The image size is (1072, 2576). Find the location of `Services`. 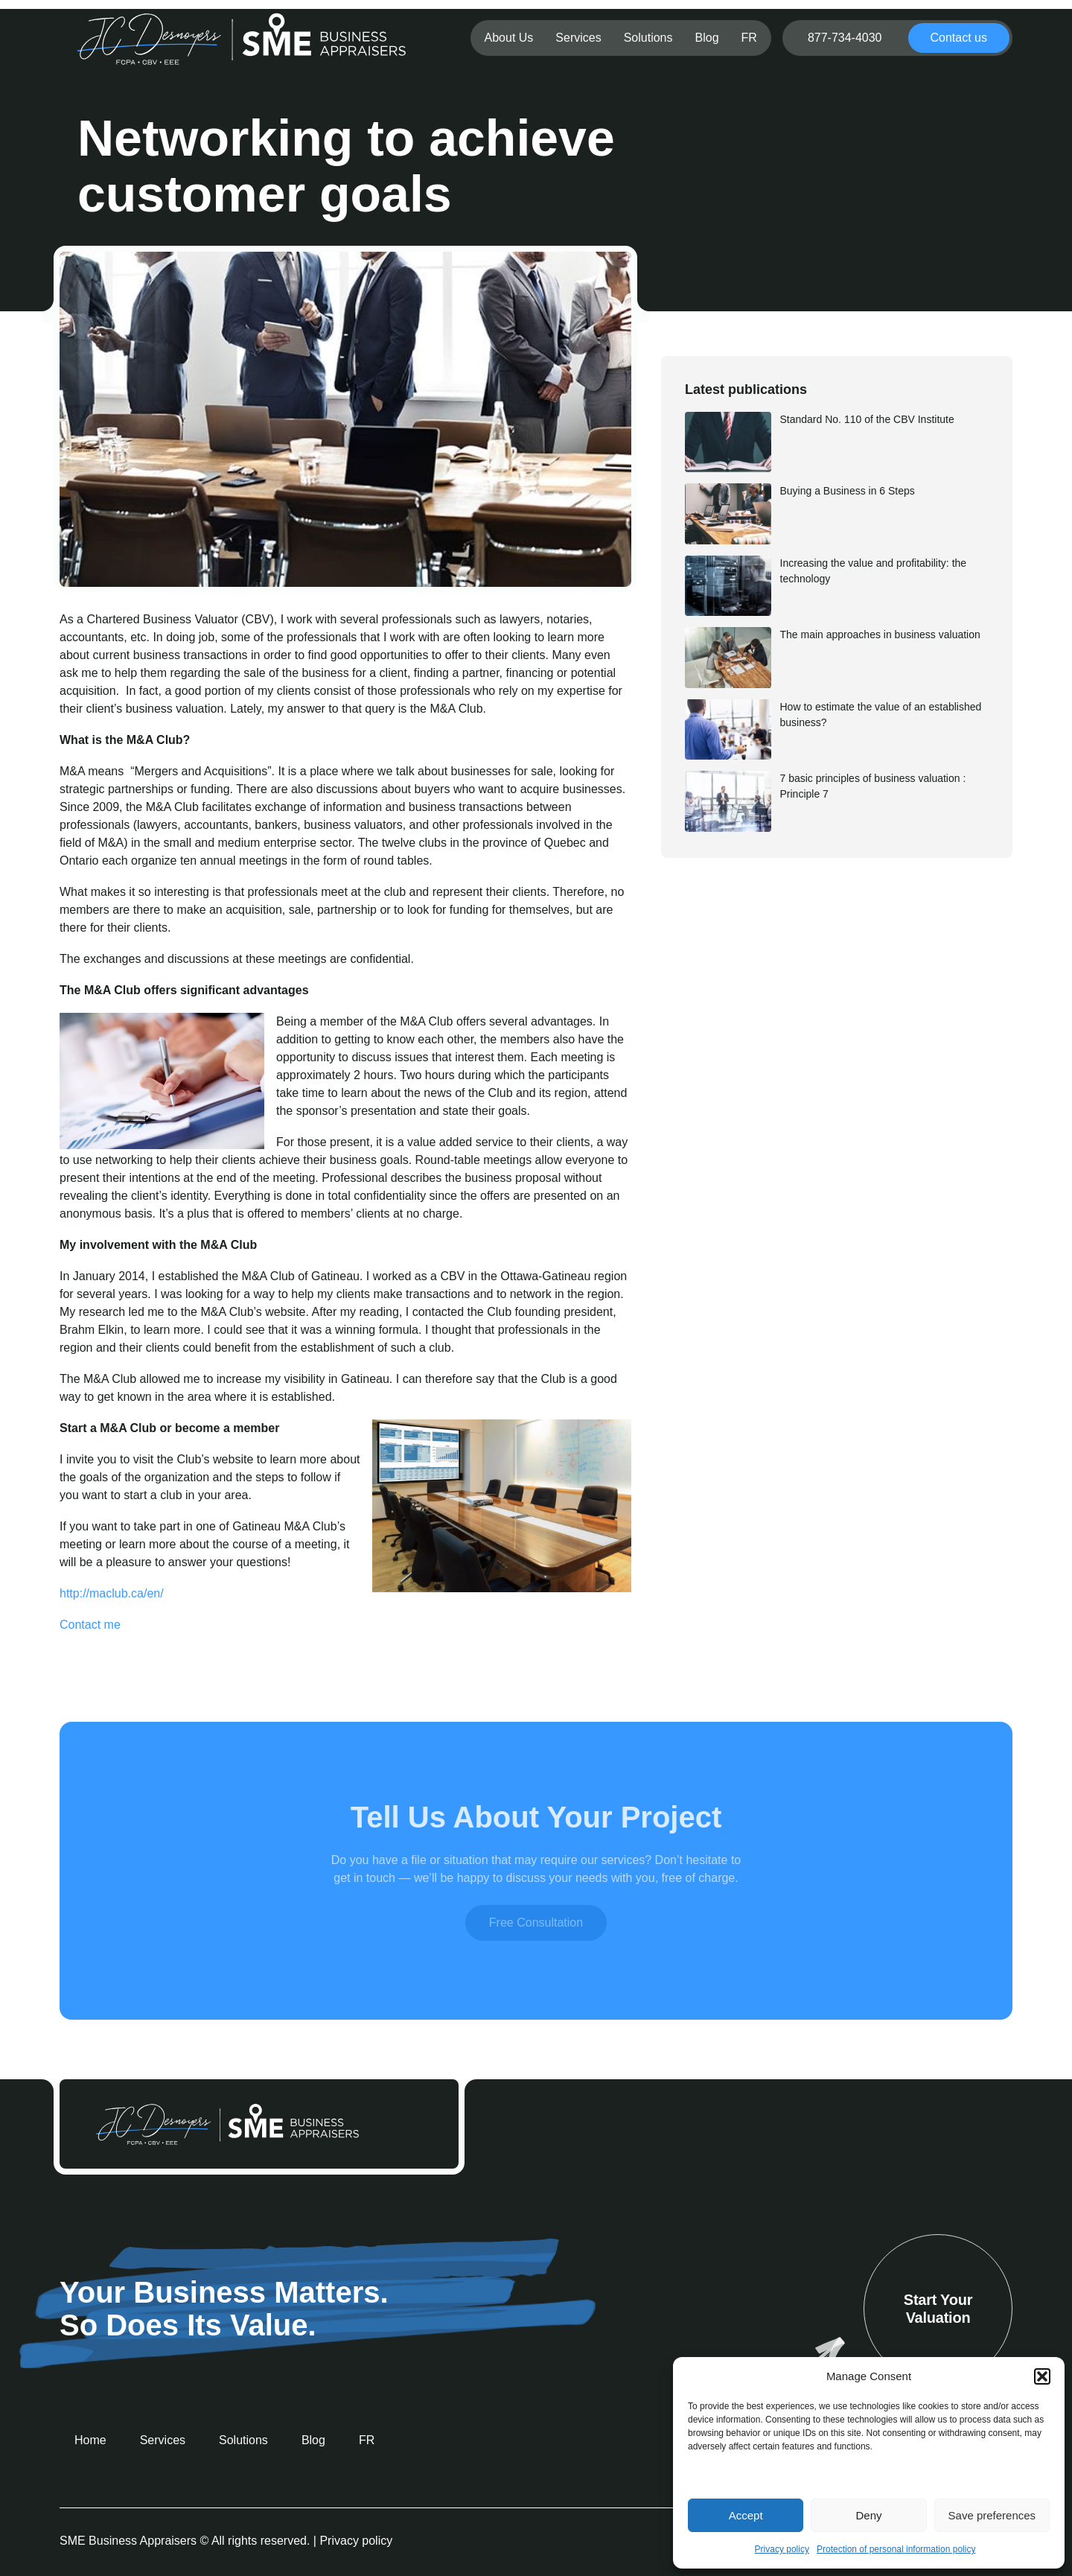

Services is located at coordinates (578, 37).